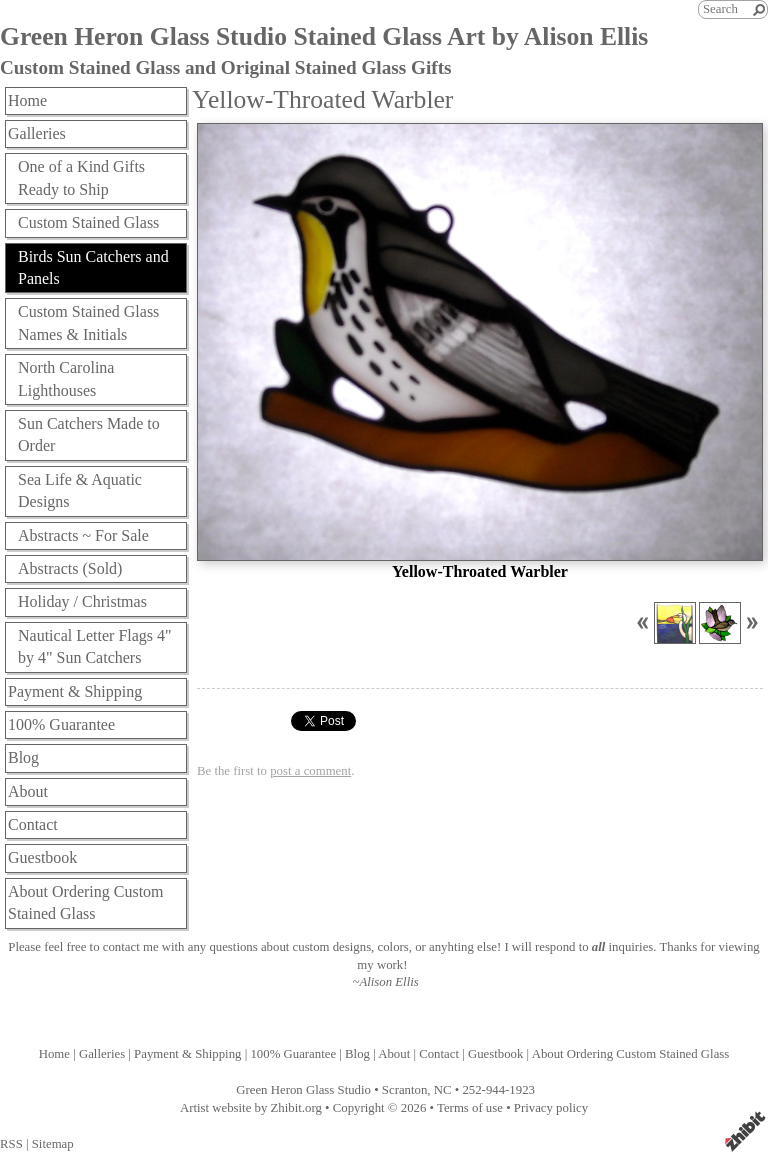  What do you see at coordinates (27, 100) in the screenshot?
I see `Home` at bounding box center [27, 100].